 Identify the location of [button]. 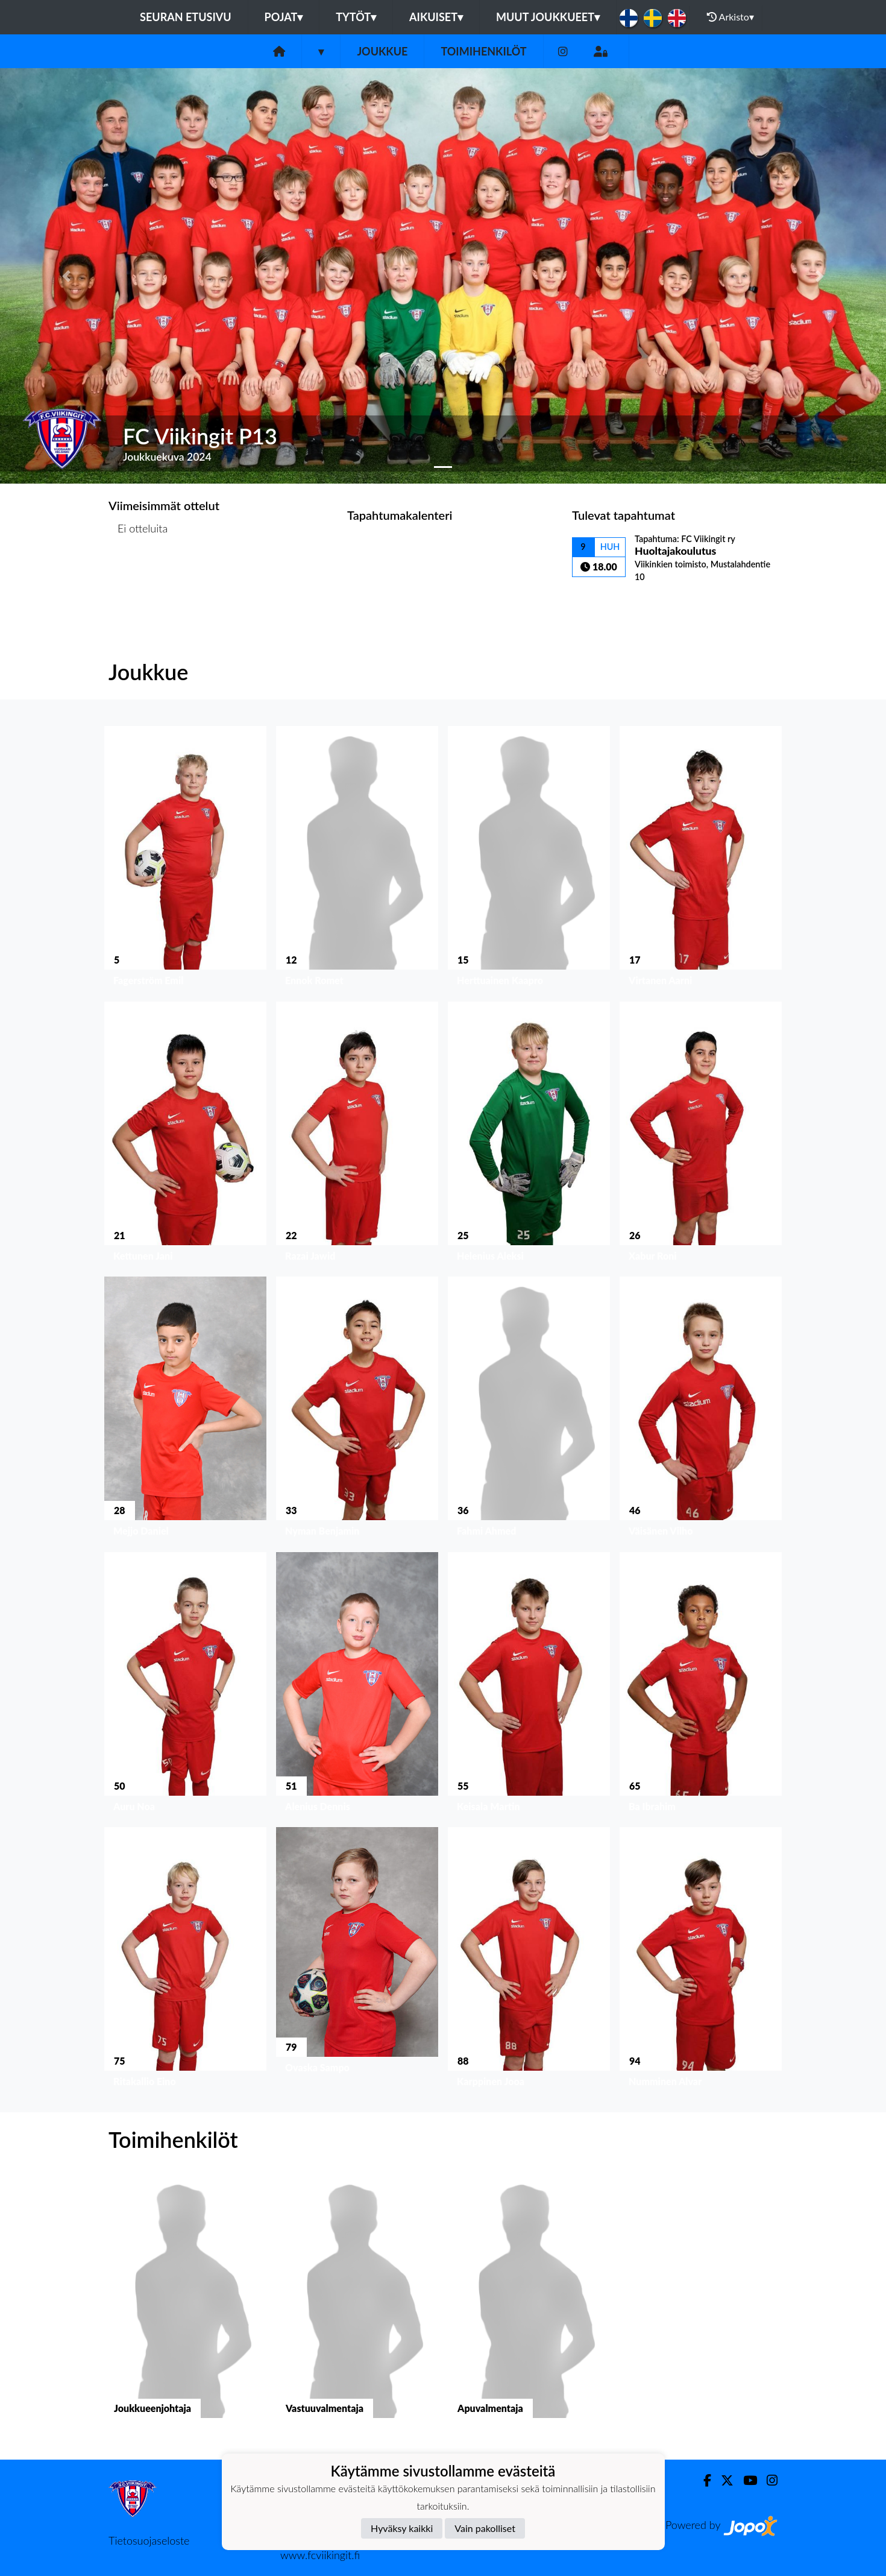
(66, 276).